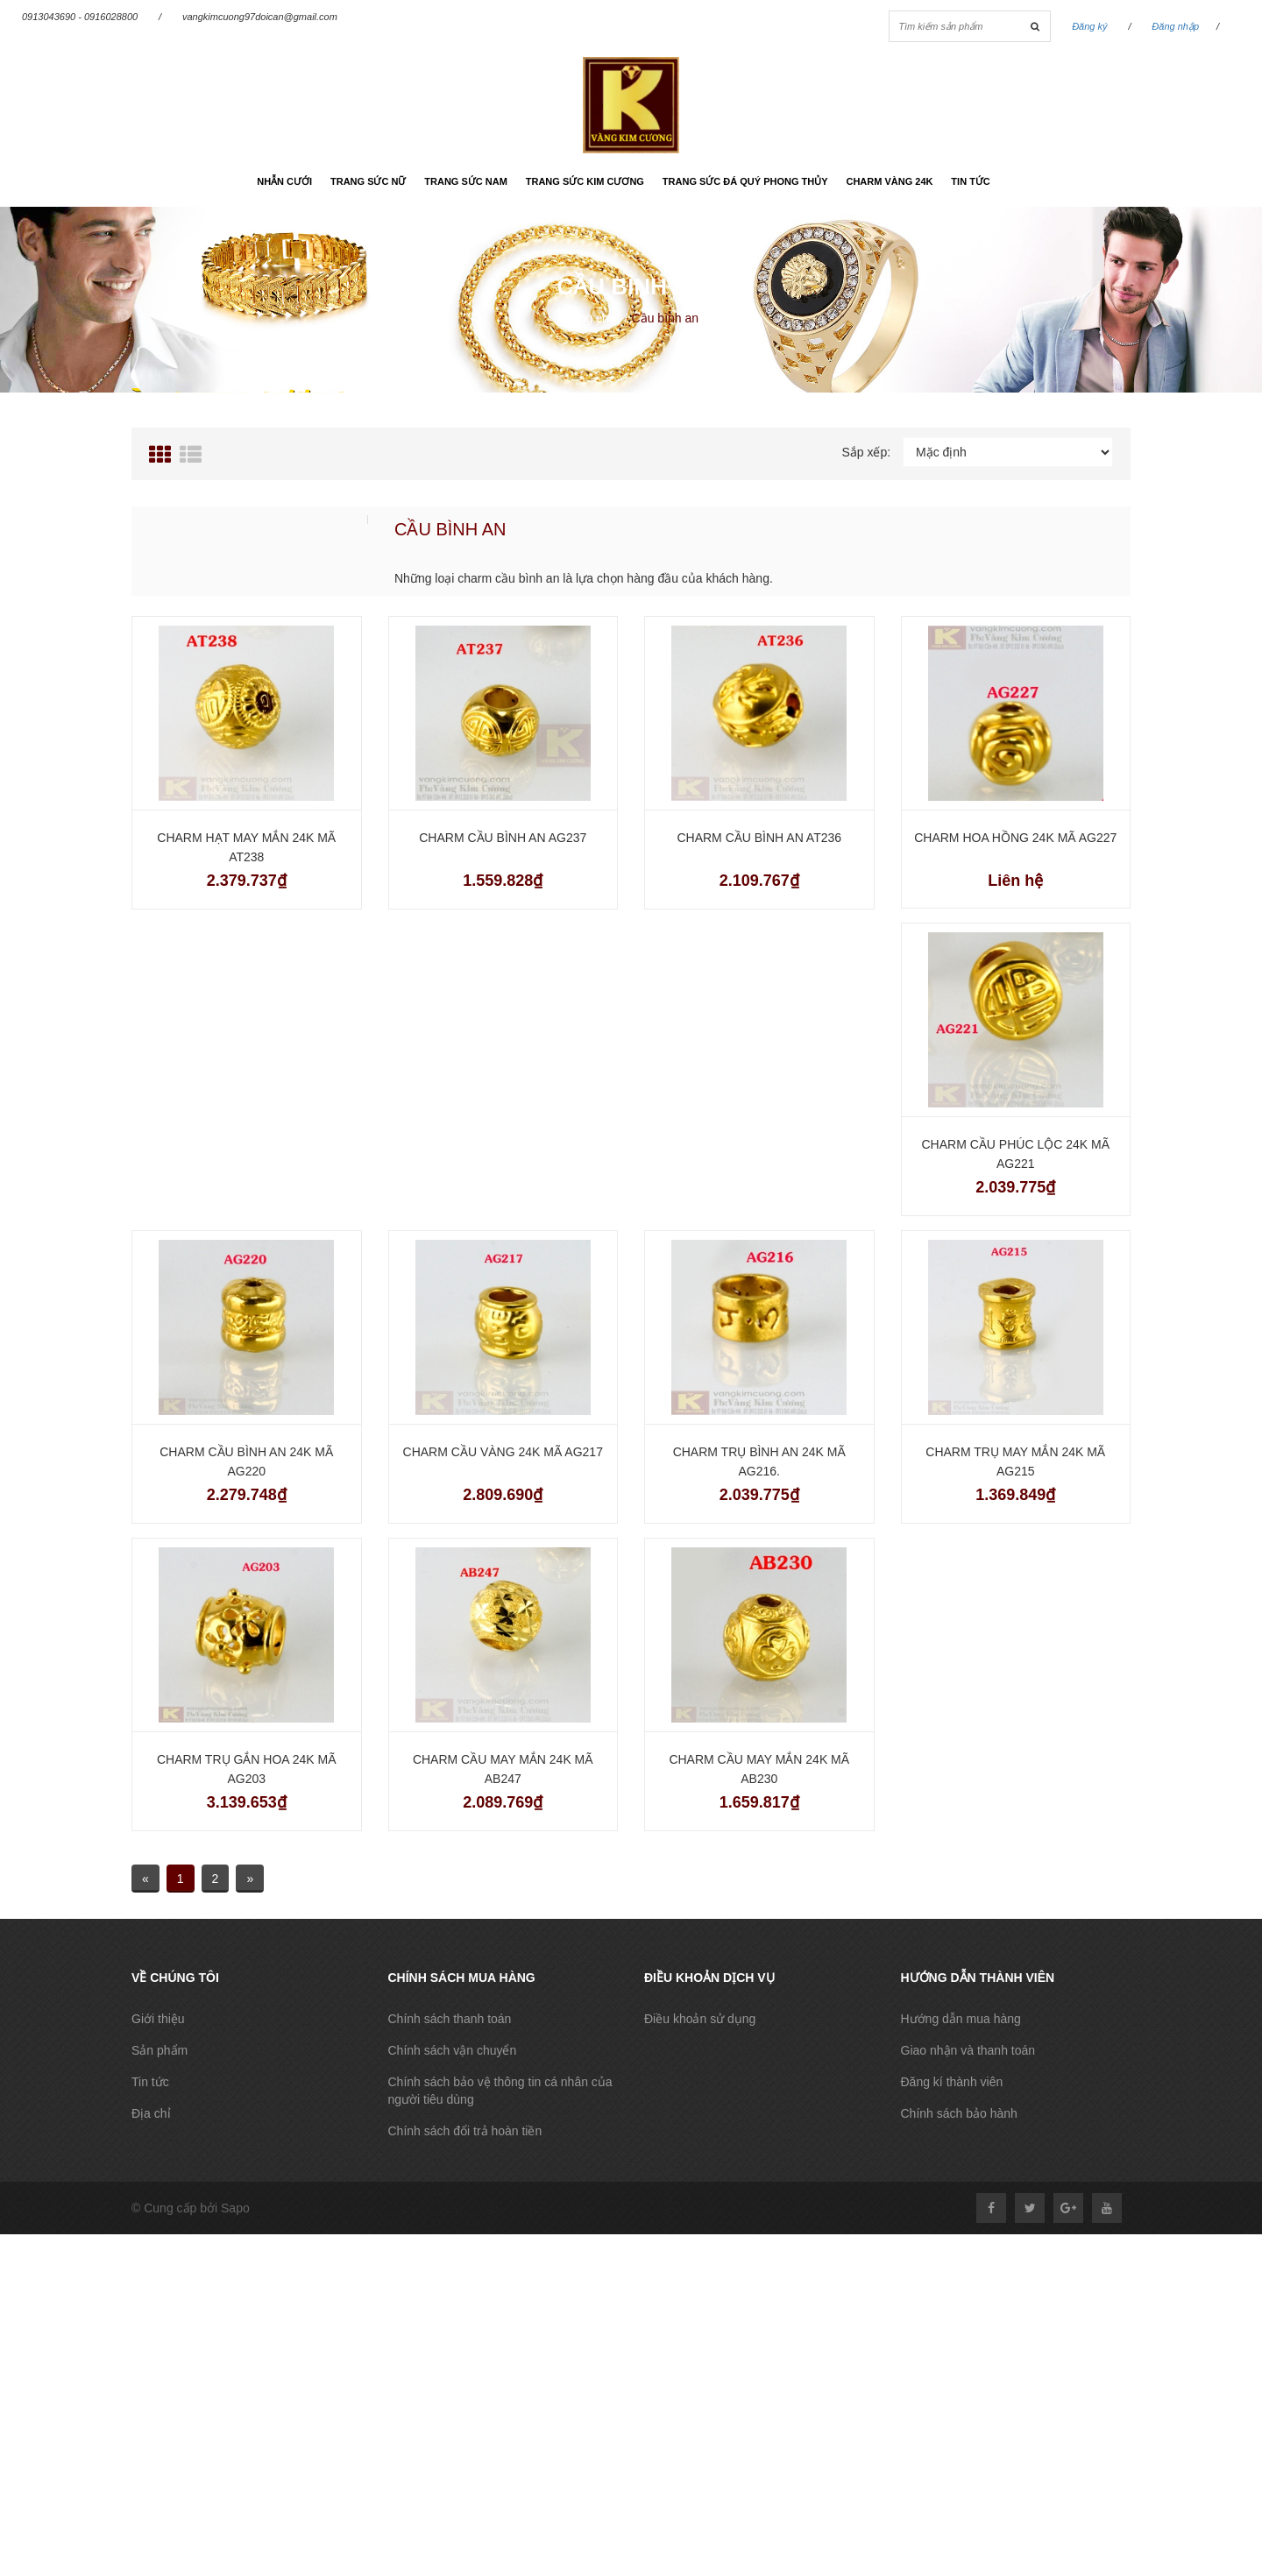 The image size is (1262, 2576). What do you see at coordinates (889, 181) in the screenshot?
I see `Charm vàng 24k` at bounding box center [889, 181].